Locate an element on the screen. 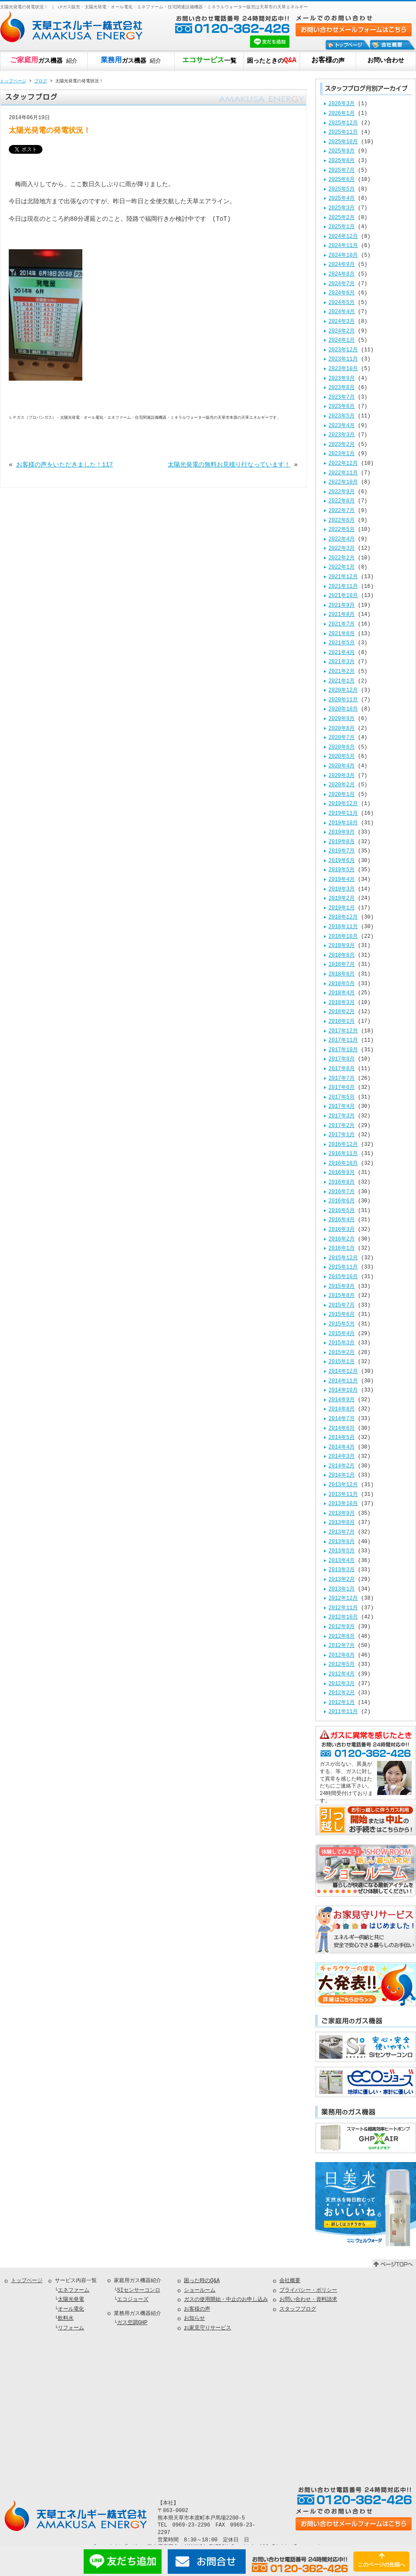 This screenshot has width=416, height=2576. リフォーム is located at coordinates (71, 2328).